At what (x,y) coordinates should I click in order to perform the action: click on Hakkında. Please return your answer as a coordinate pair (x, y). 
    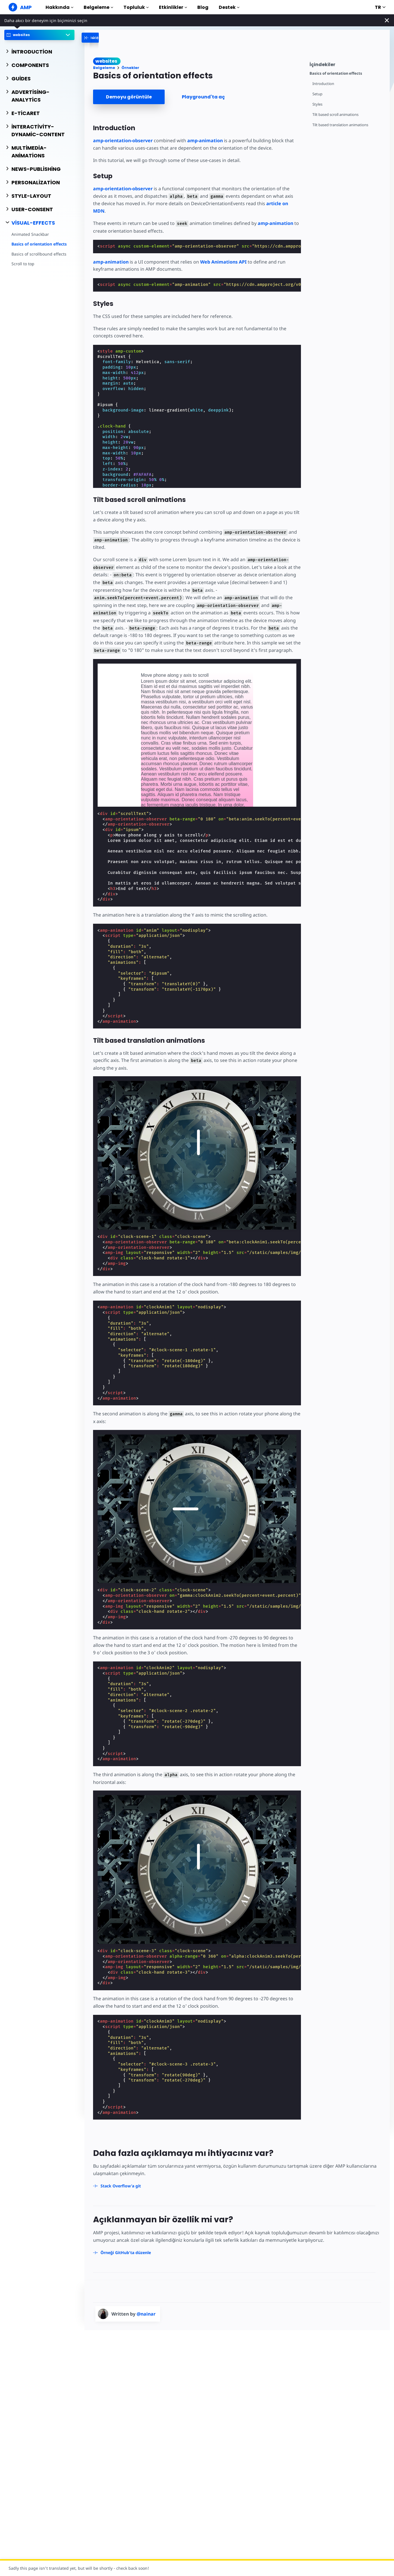
    Looking at the image, I should click on (59, 7).